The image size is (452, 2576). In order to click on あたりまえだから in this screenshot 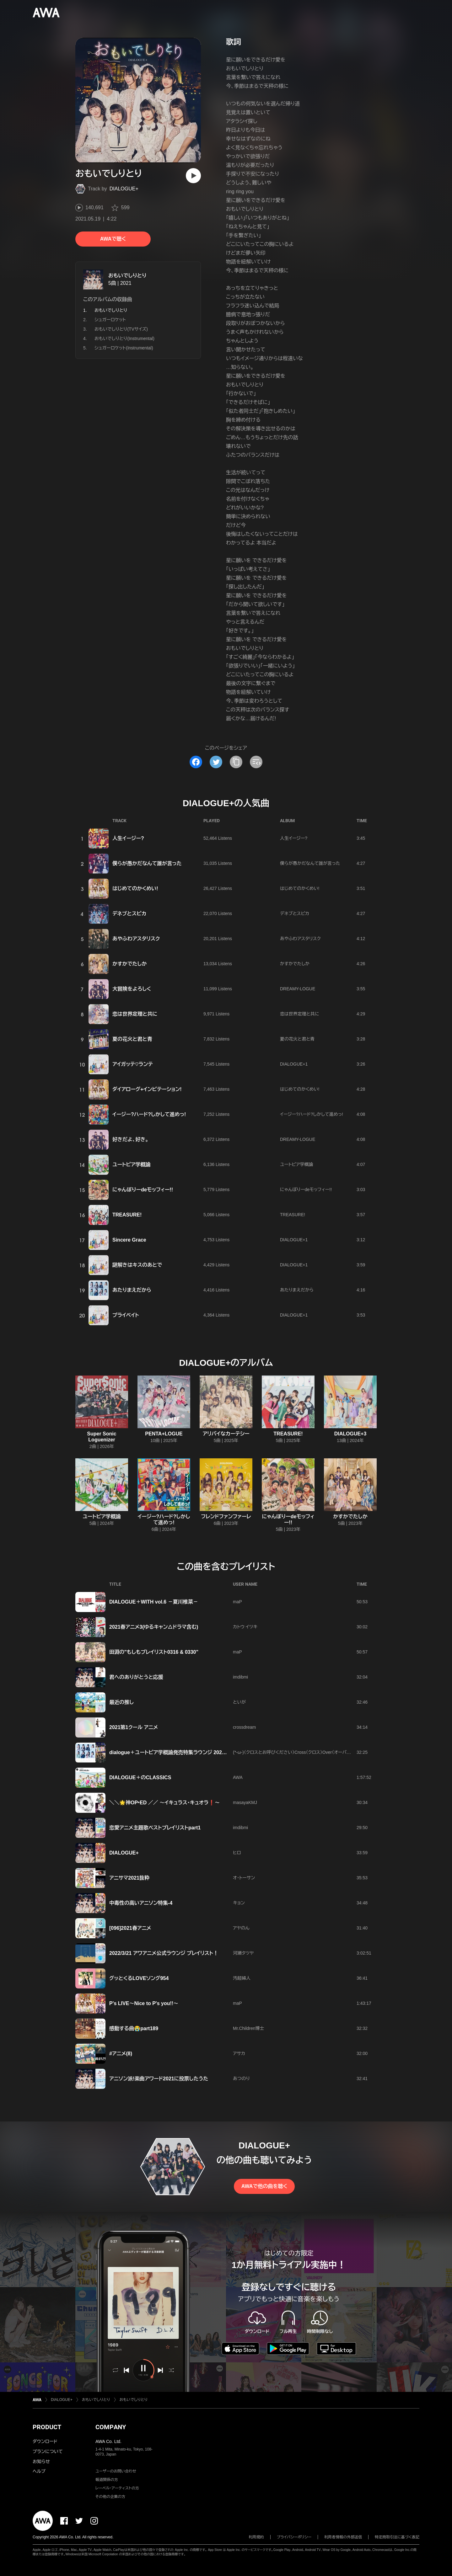, I will do `click(131, 1290)`.